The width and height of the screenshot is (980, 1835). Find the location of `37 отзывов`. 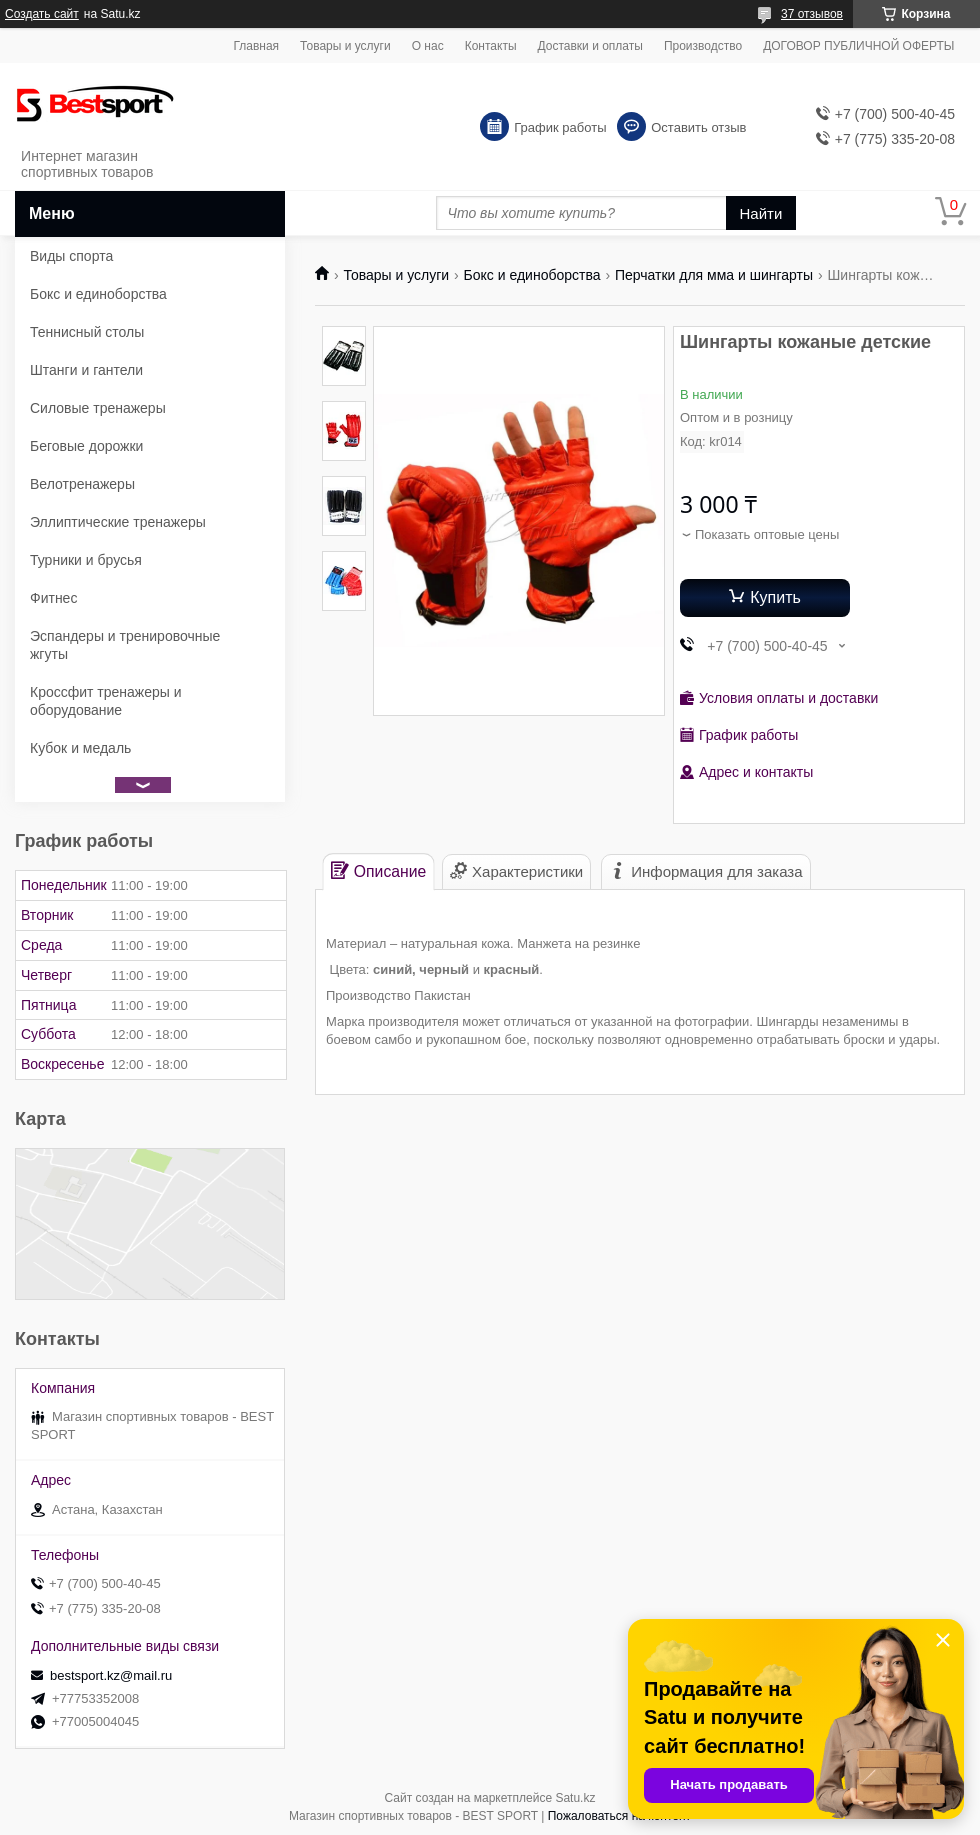

37 отзывов is located at coordinates (812, 14).